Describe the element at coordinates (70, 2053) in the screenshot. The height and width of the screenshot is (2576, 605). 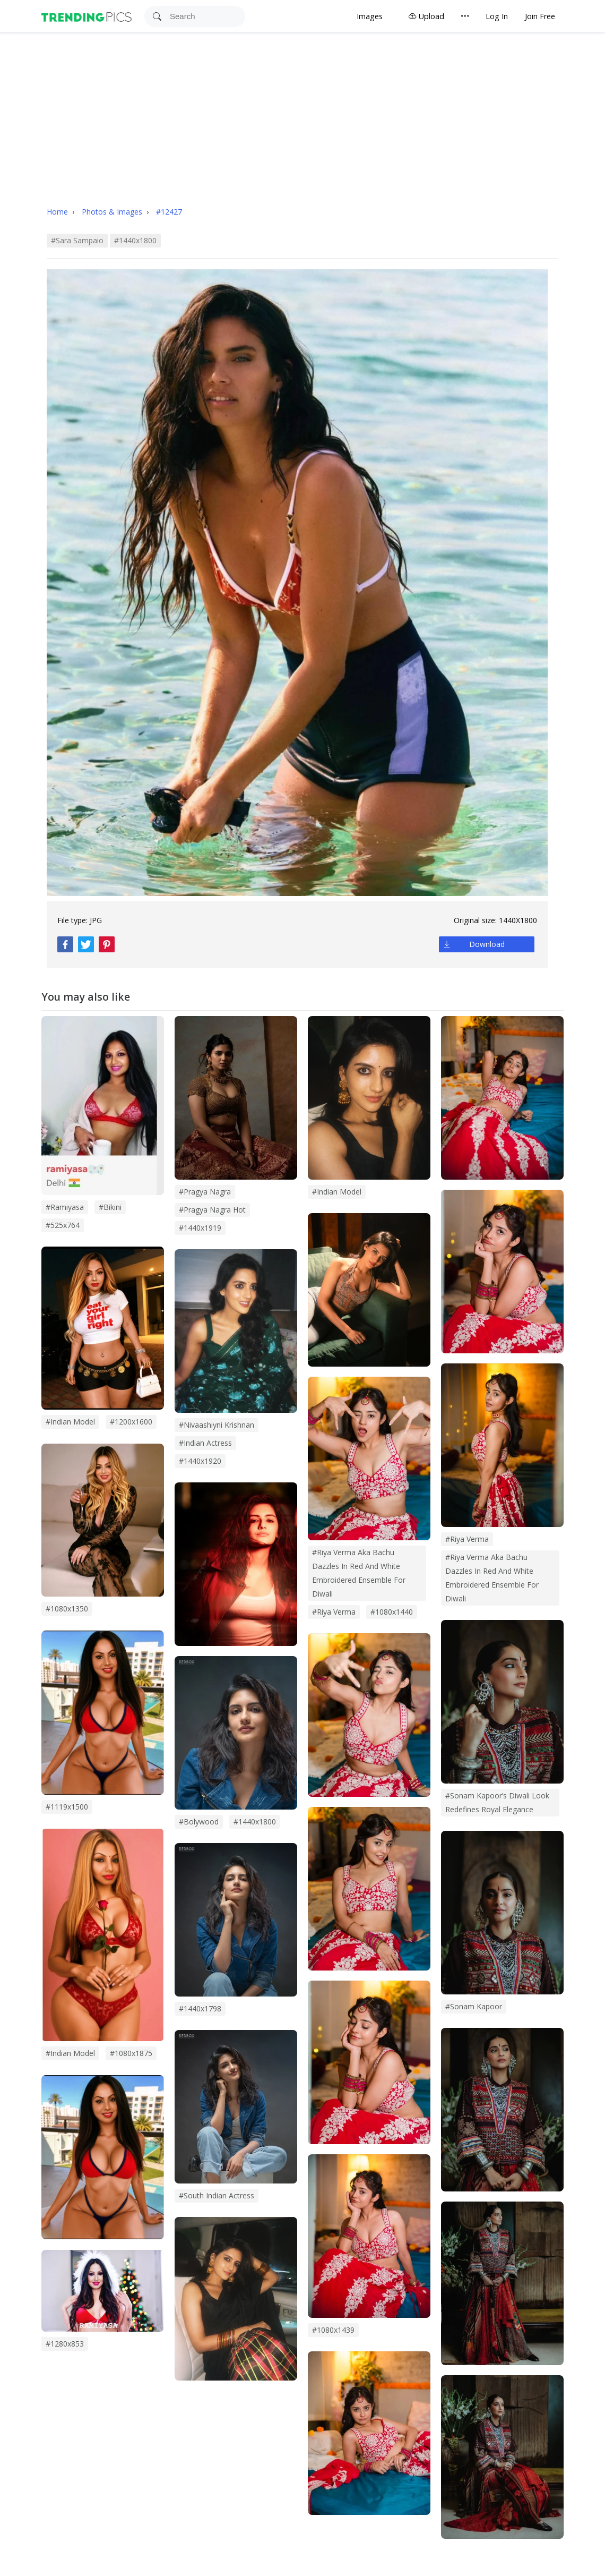
I see `#Indian Model` at that location.